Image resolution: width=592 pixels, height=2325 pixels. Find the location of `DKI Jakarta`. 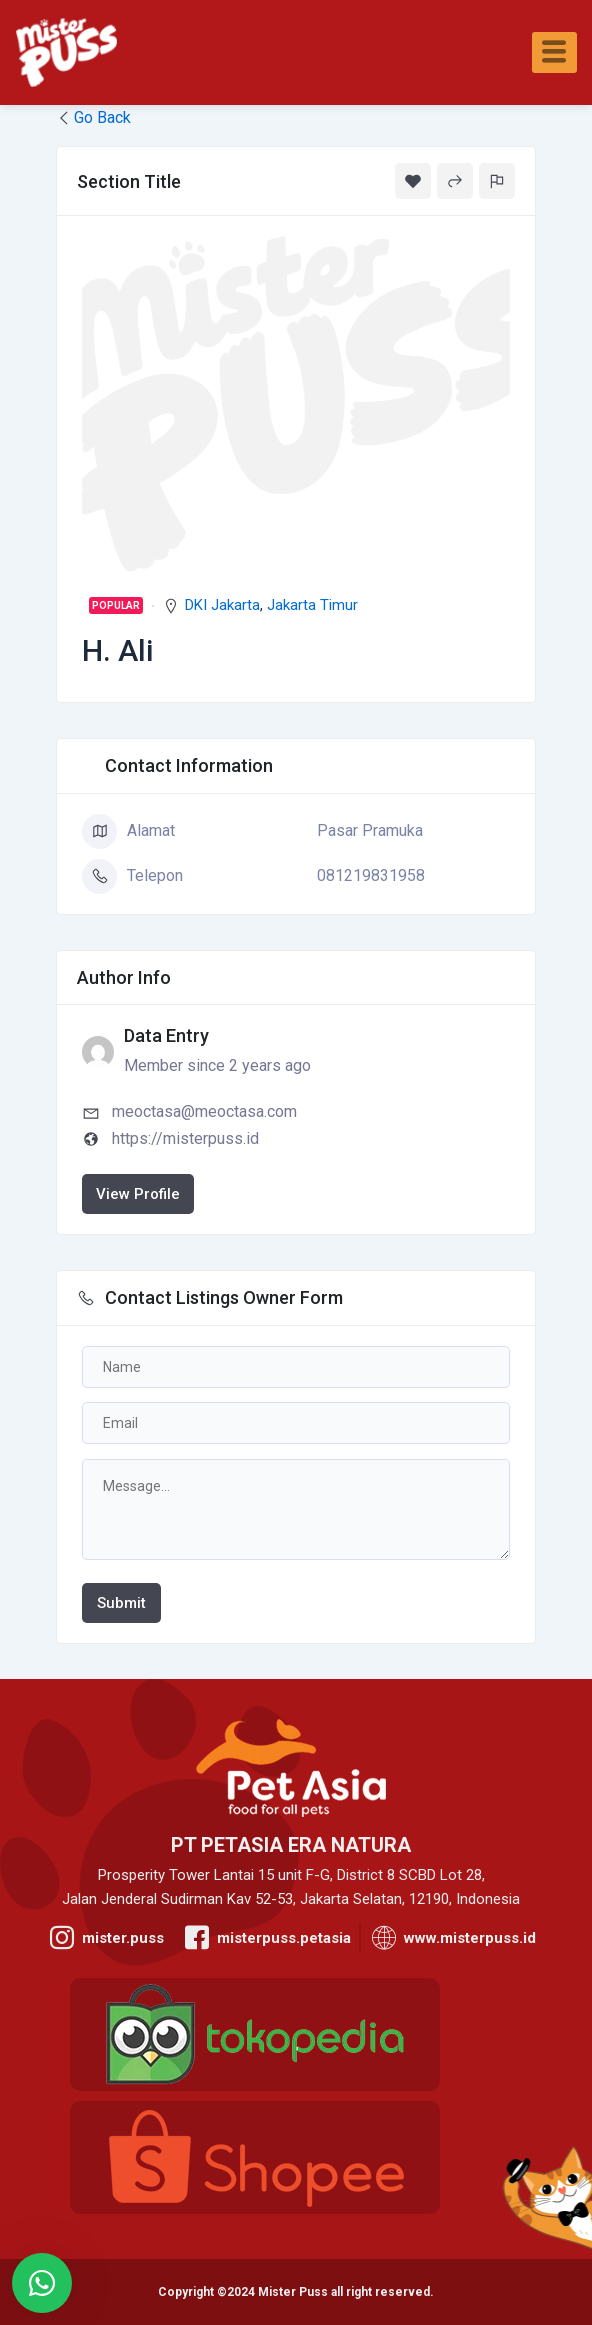

DKI Jakarta is located at coordinates (222, 605).